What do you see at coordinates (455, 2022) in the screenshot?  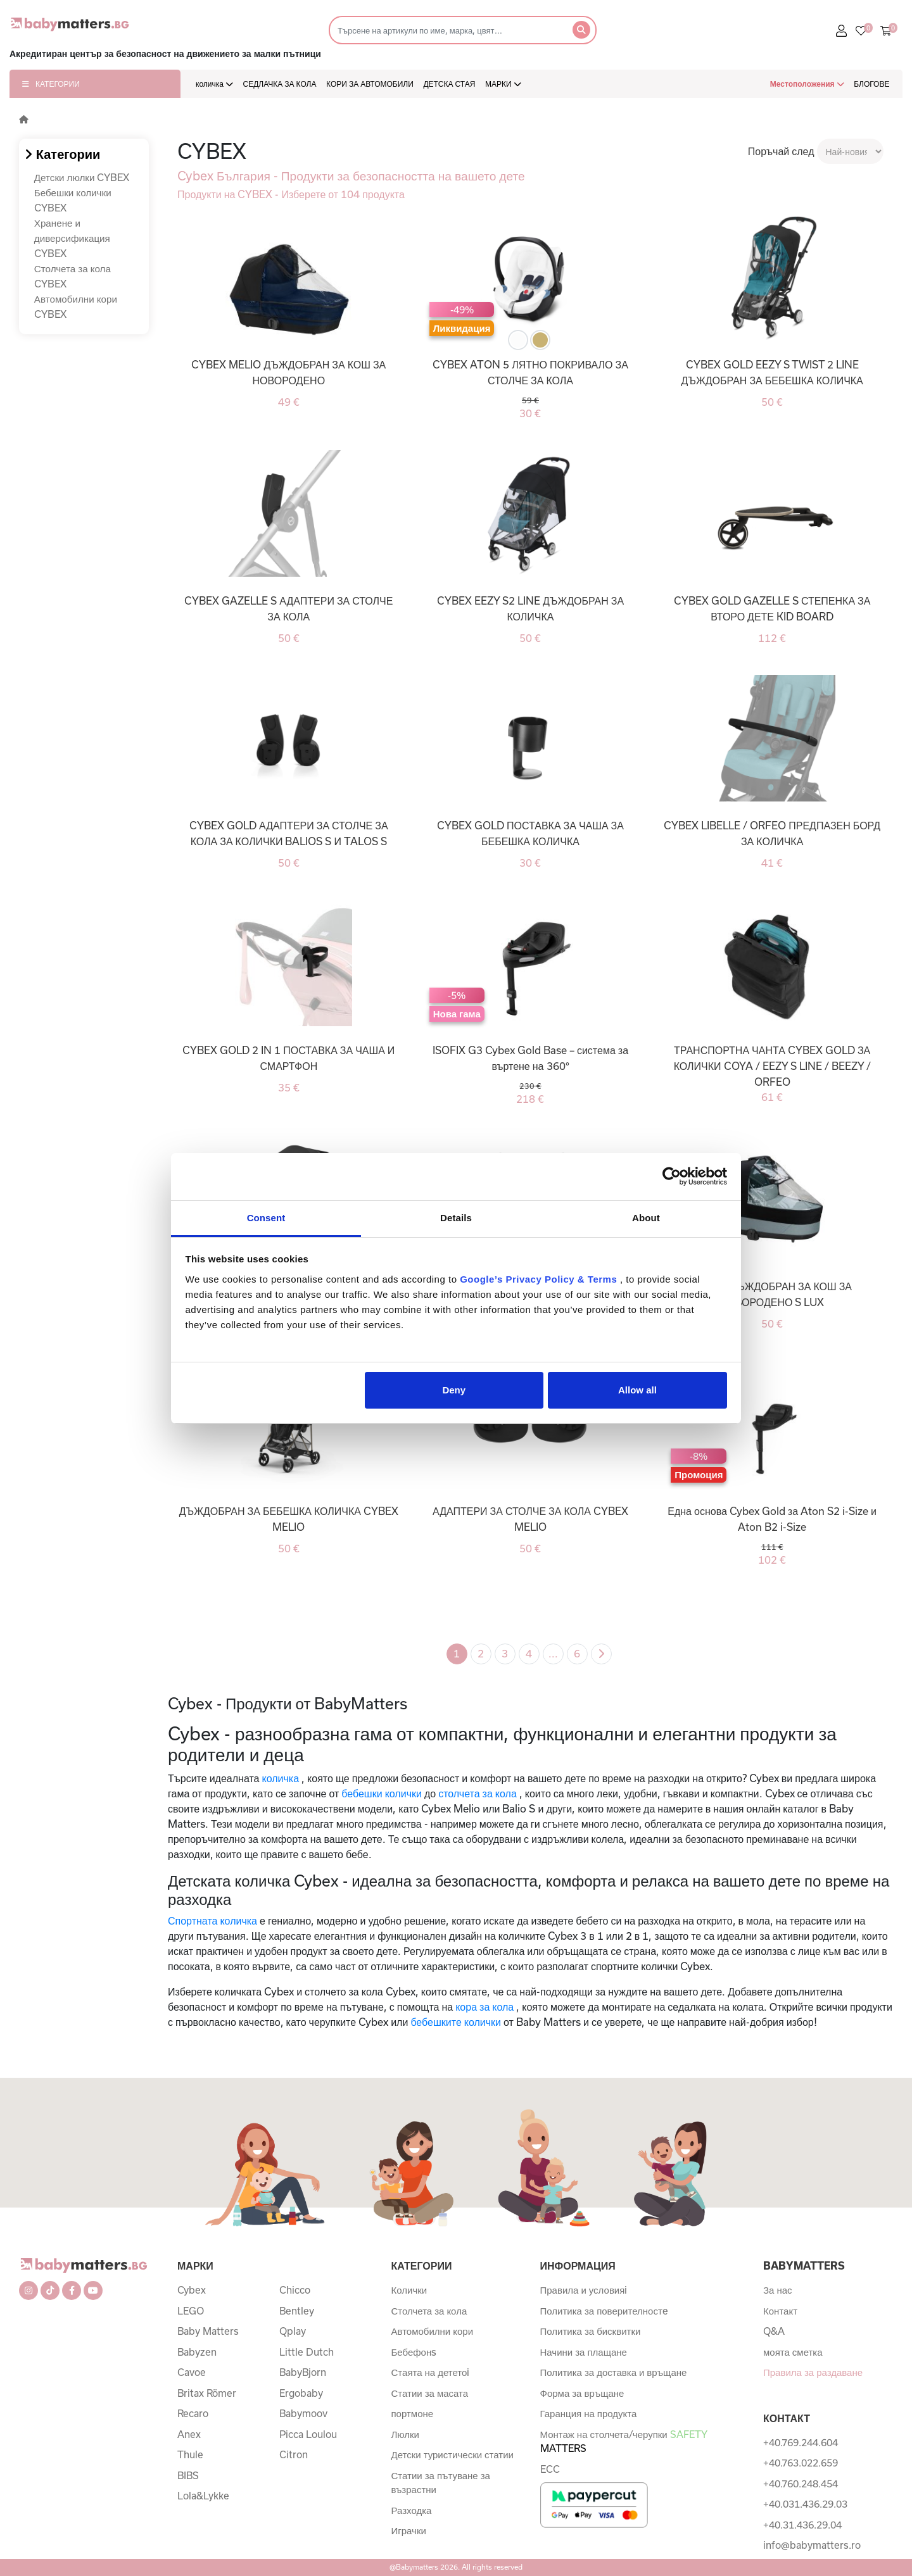 I see `бебешките колички` at bounding box center [455, 2022].